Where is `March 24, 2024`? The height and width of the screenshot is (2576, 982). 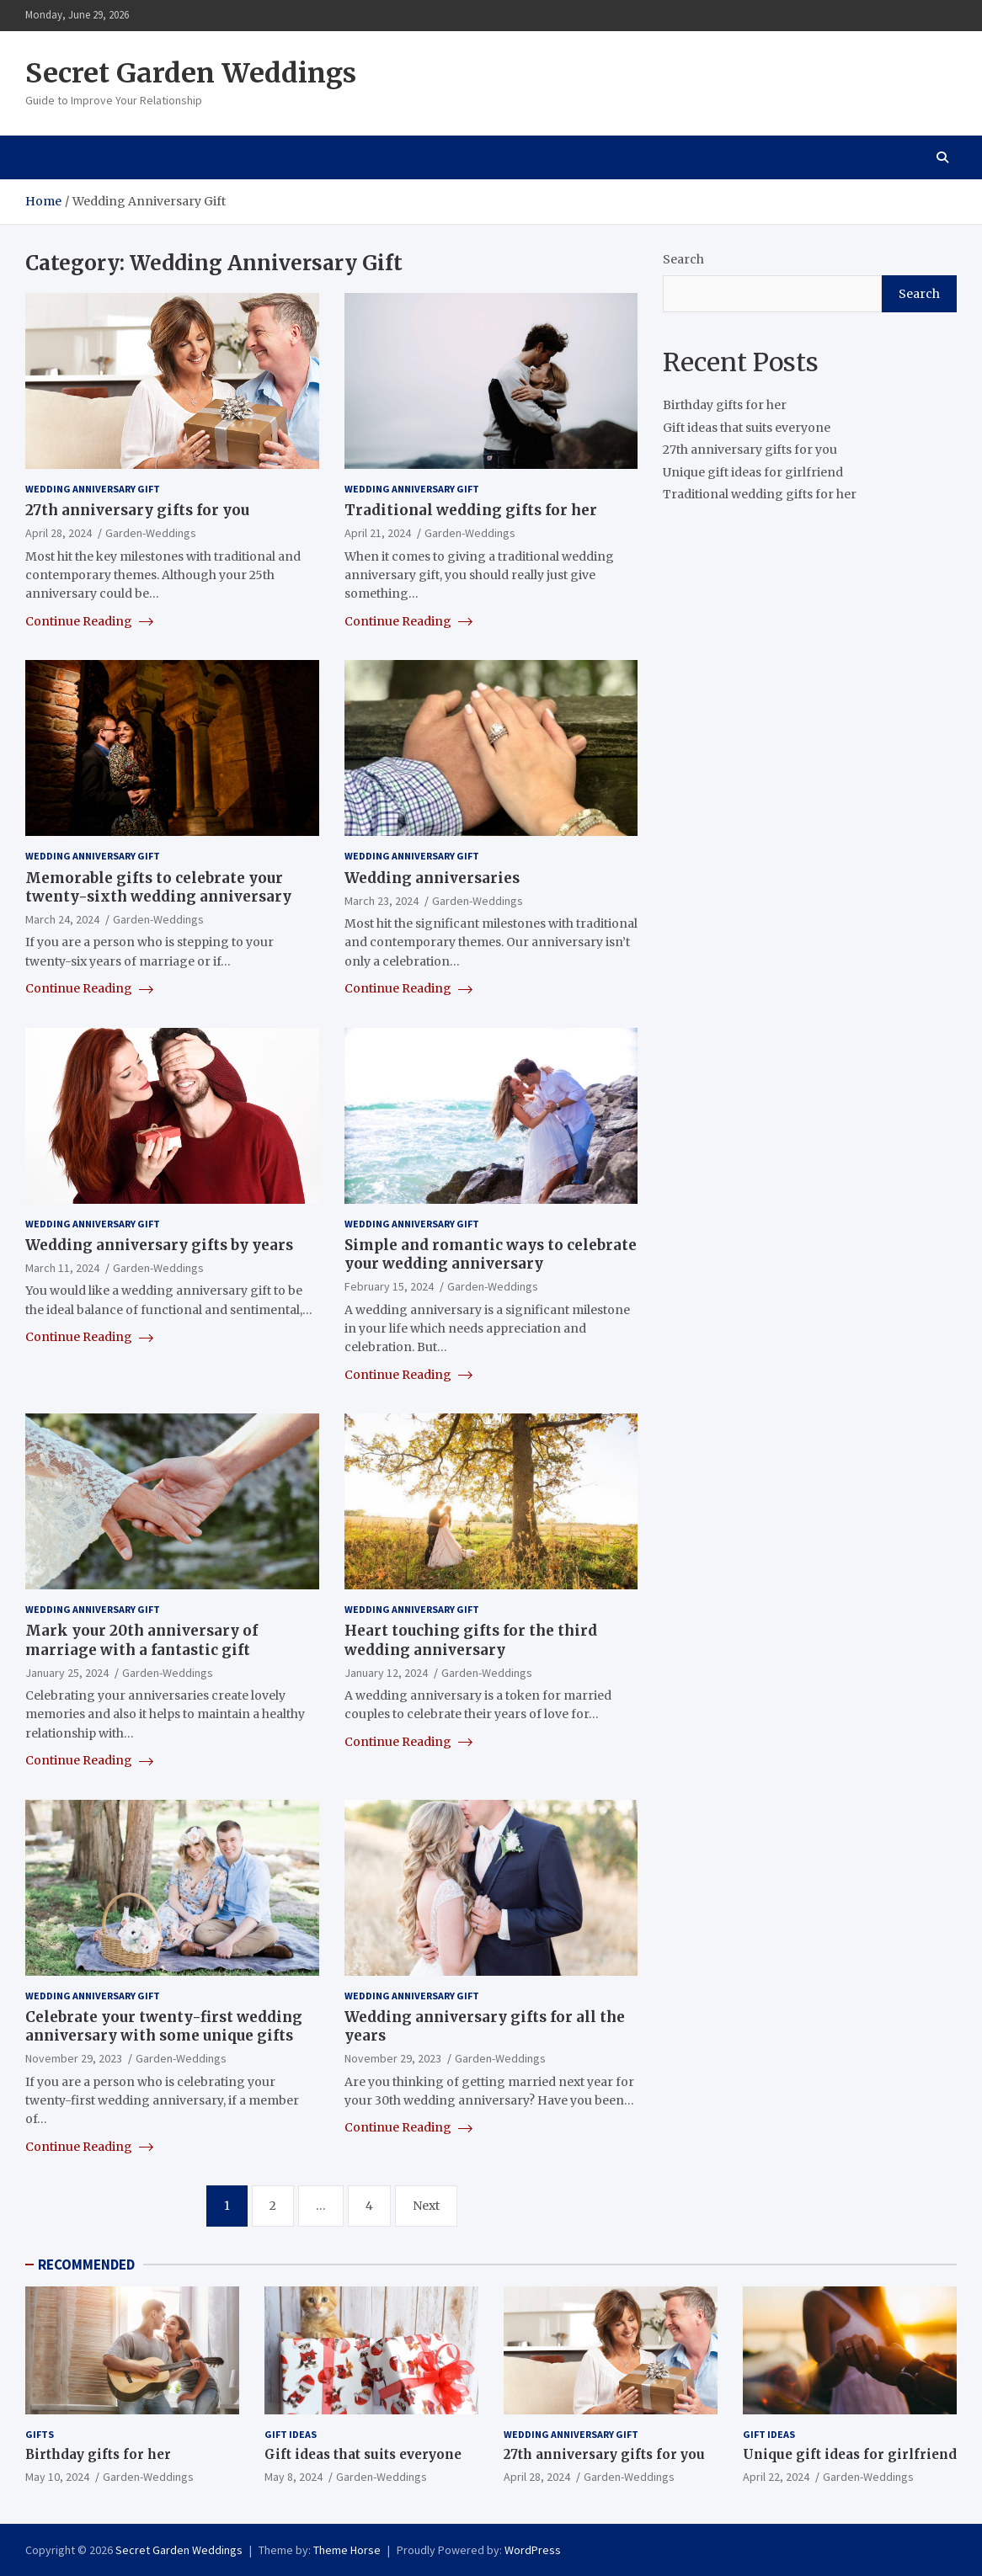 March 24, 2024 is located at coordinates (62, 919).